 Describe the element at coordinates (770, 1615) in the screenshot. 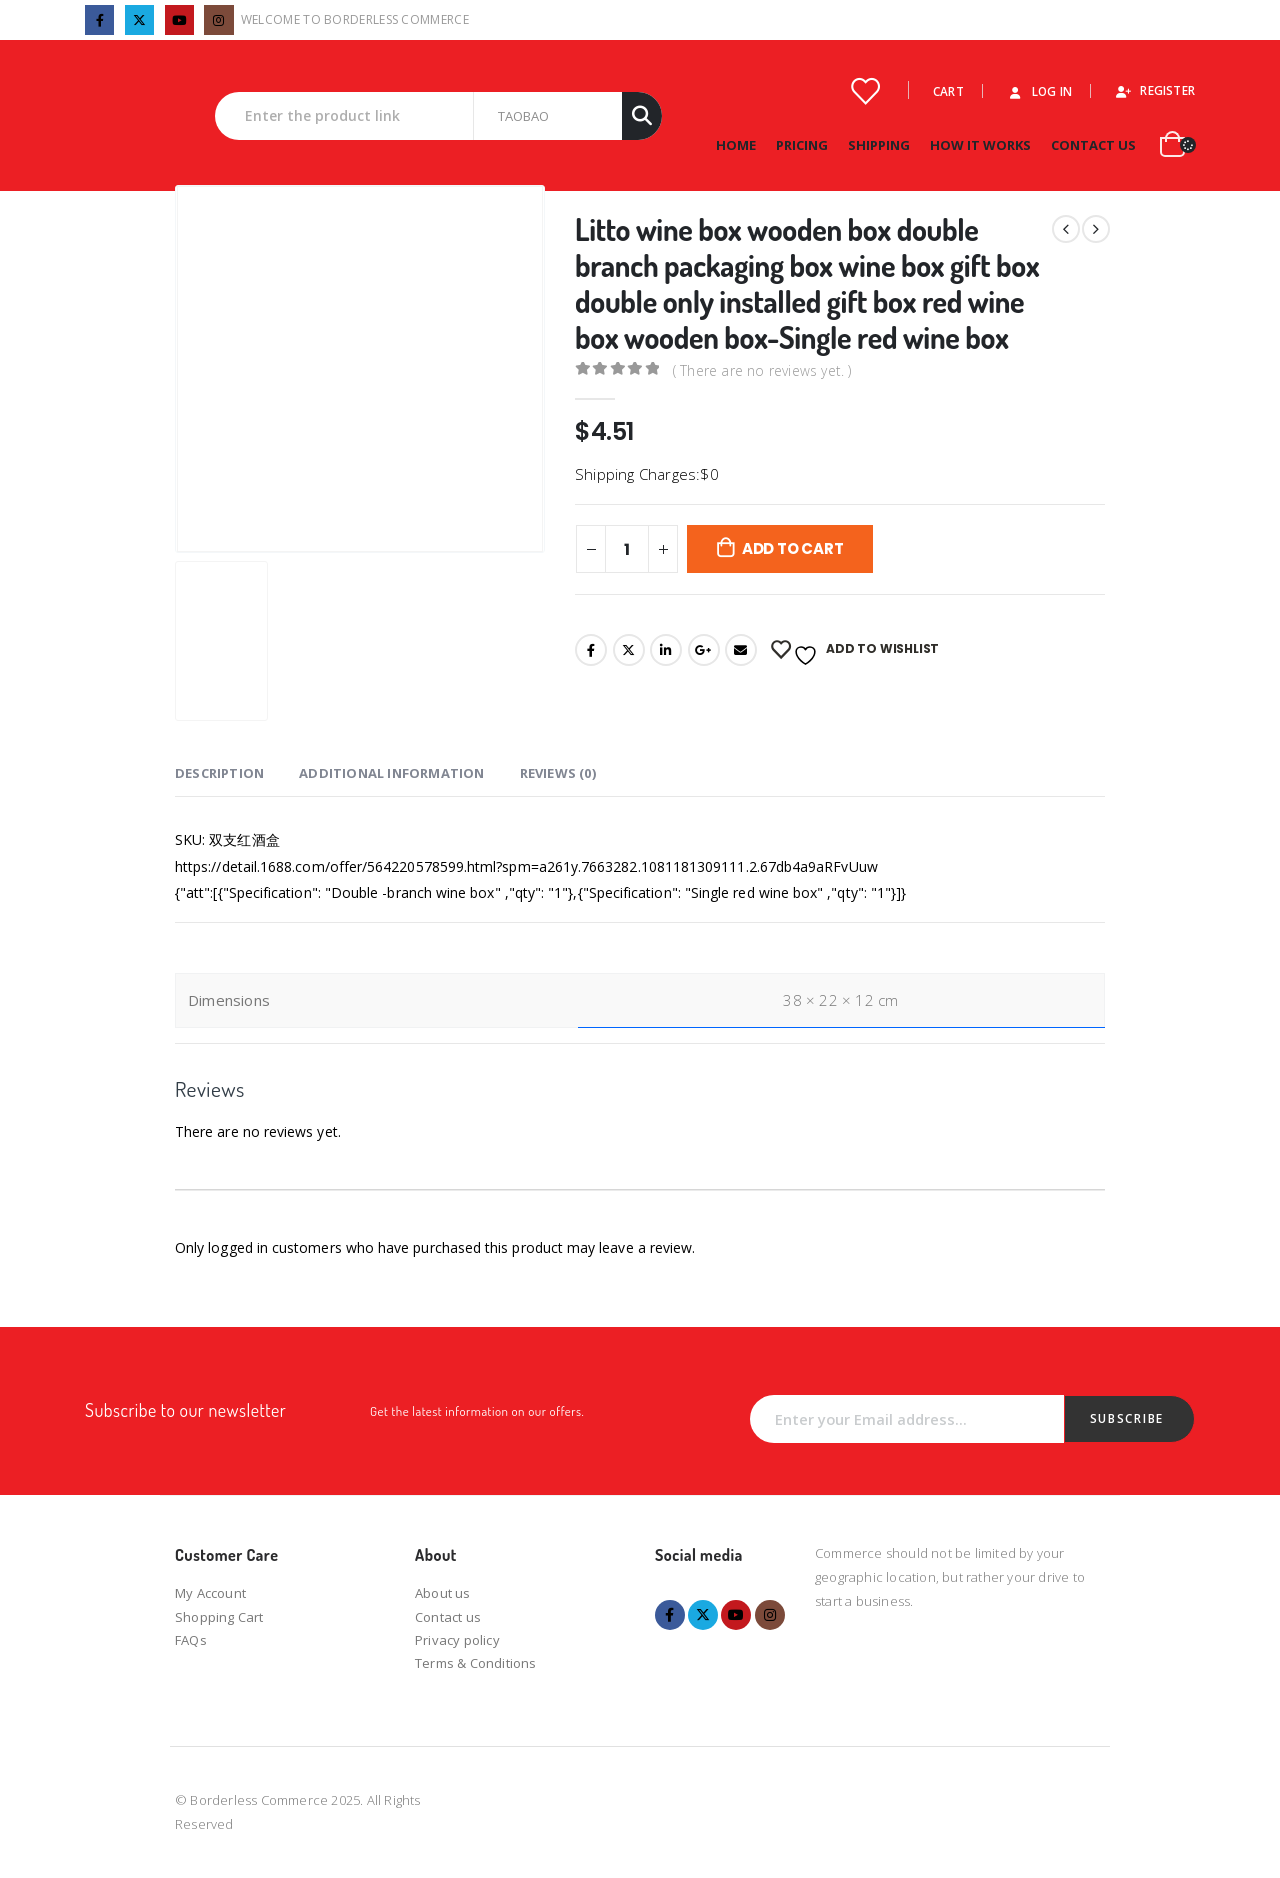

I see `Instagram` at that location.